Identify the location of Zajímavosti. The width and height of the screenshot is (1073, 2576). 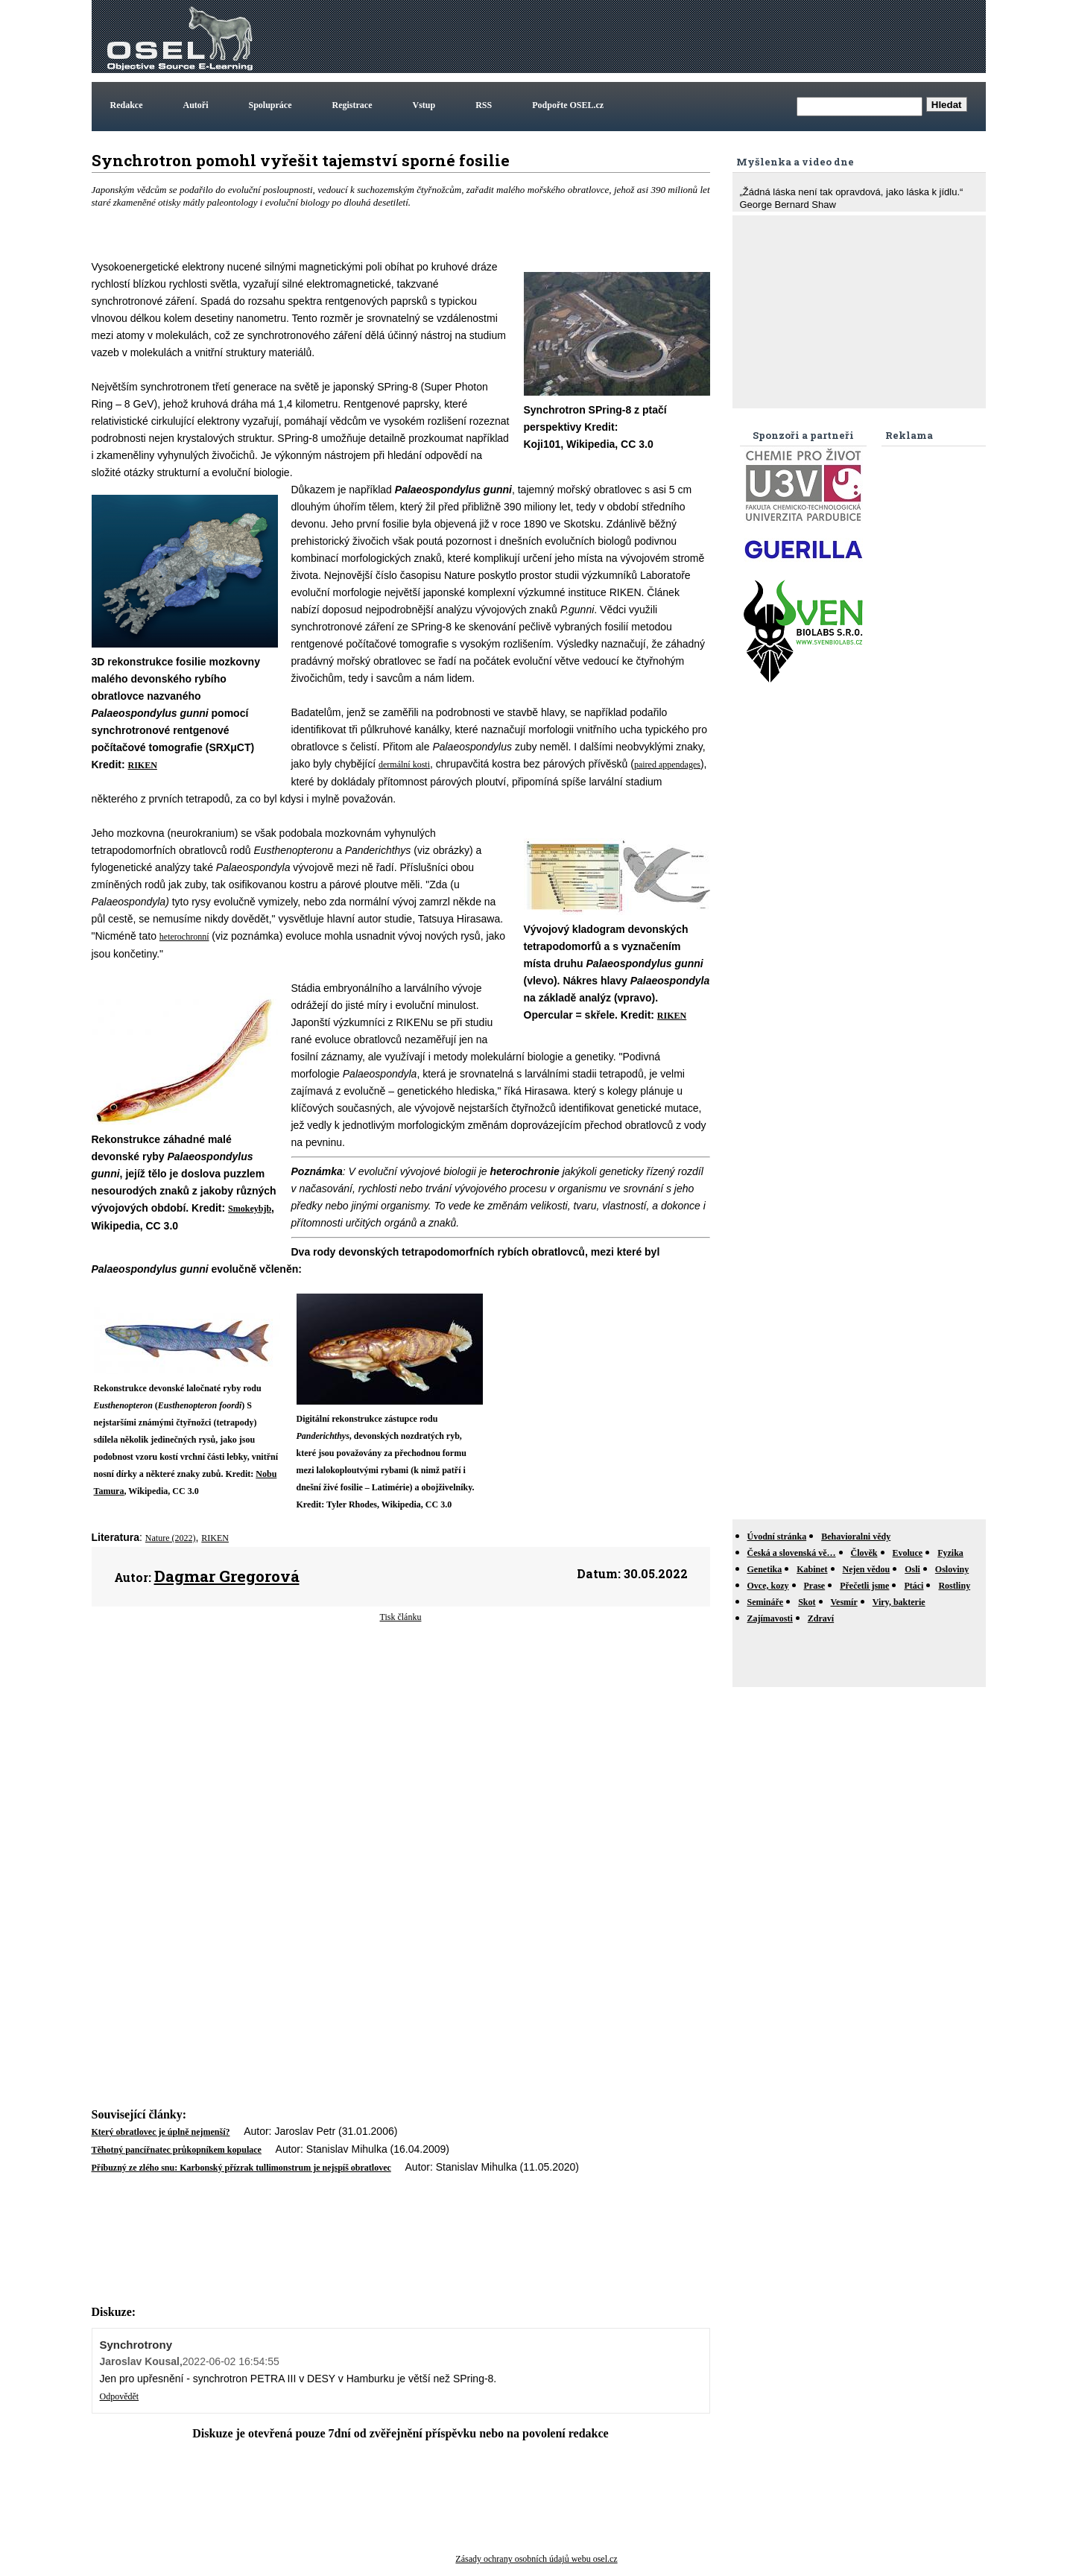
(770, 1618).